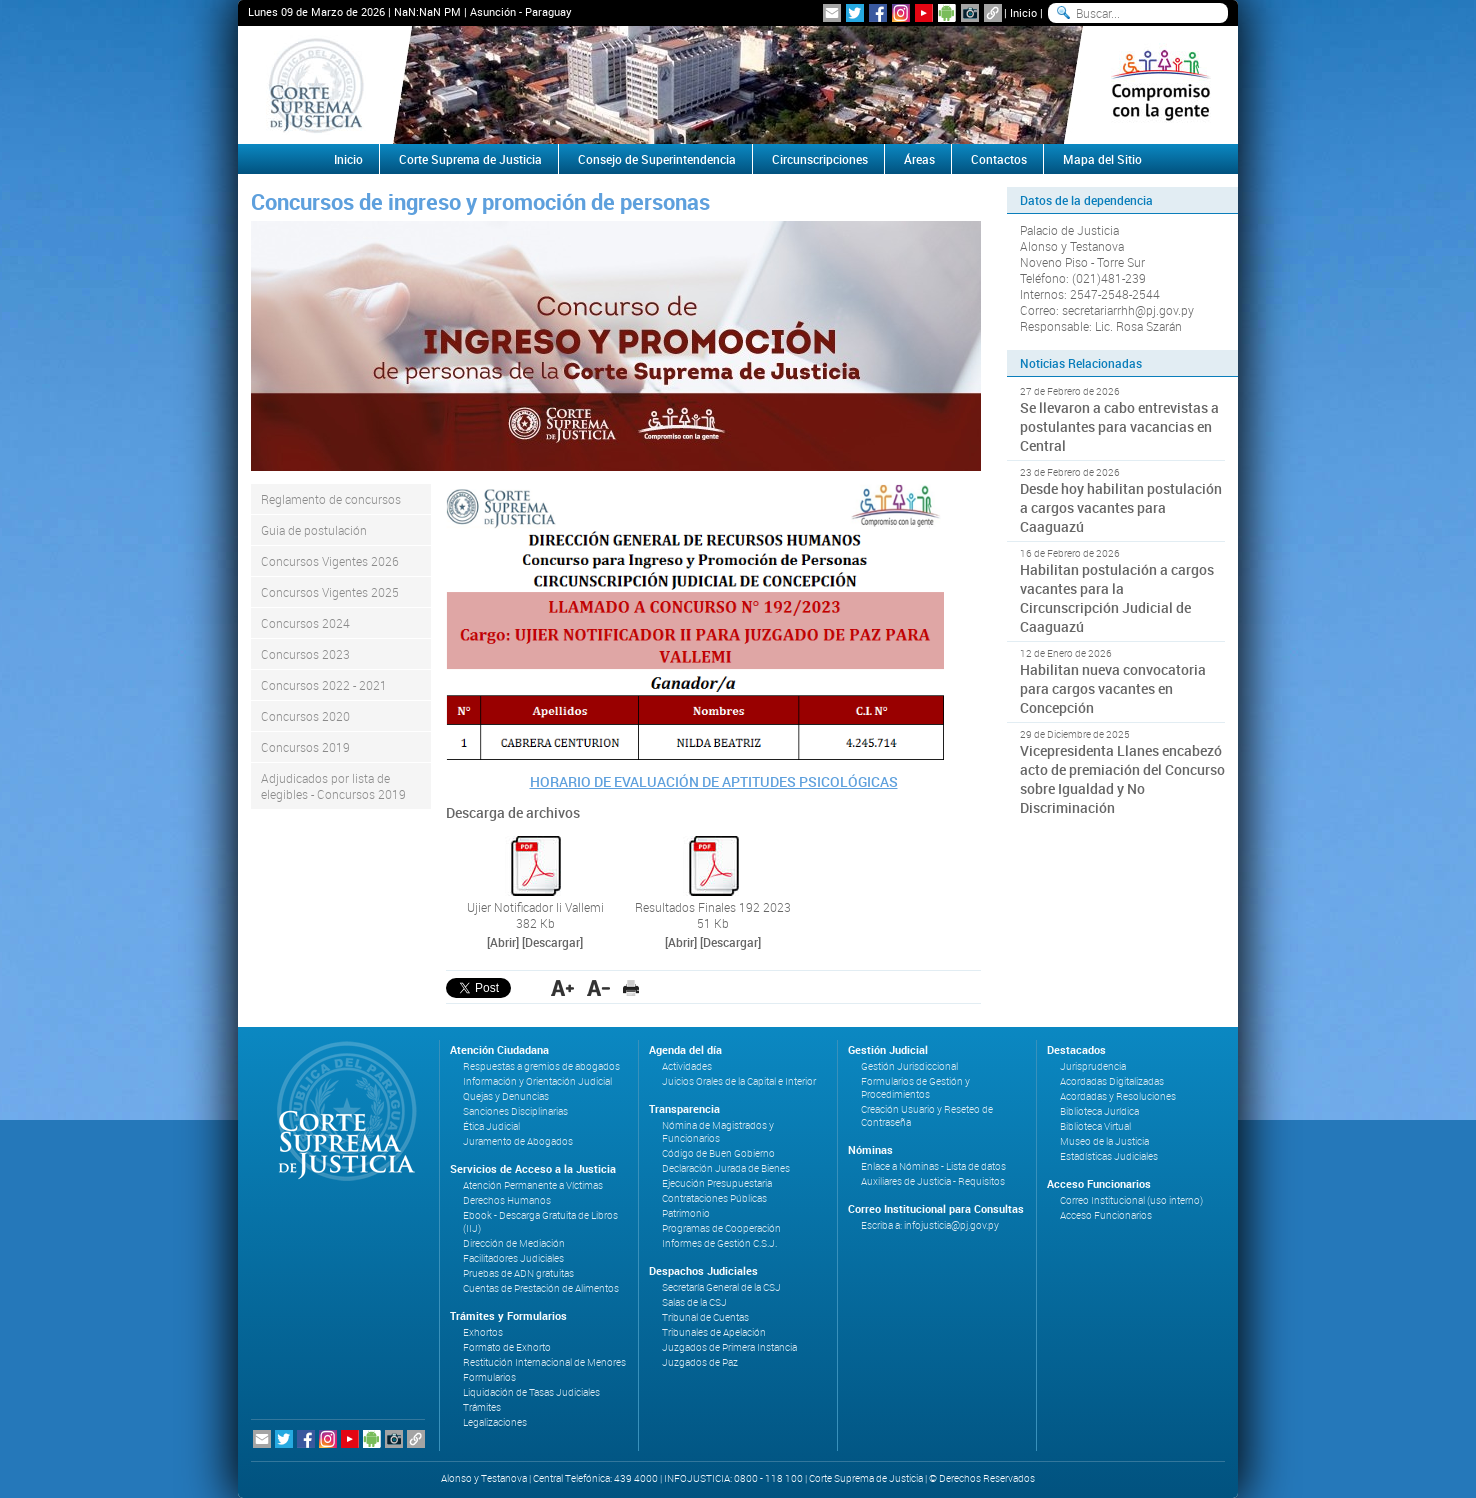  What do you see at coordinates (686, 1213) in the screenshot?
I see `Patrimonio` at bounding box center [686, 1213].